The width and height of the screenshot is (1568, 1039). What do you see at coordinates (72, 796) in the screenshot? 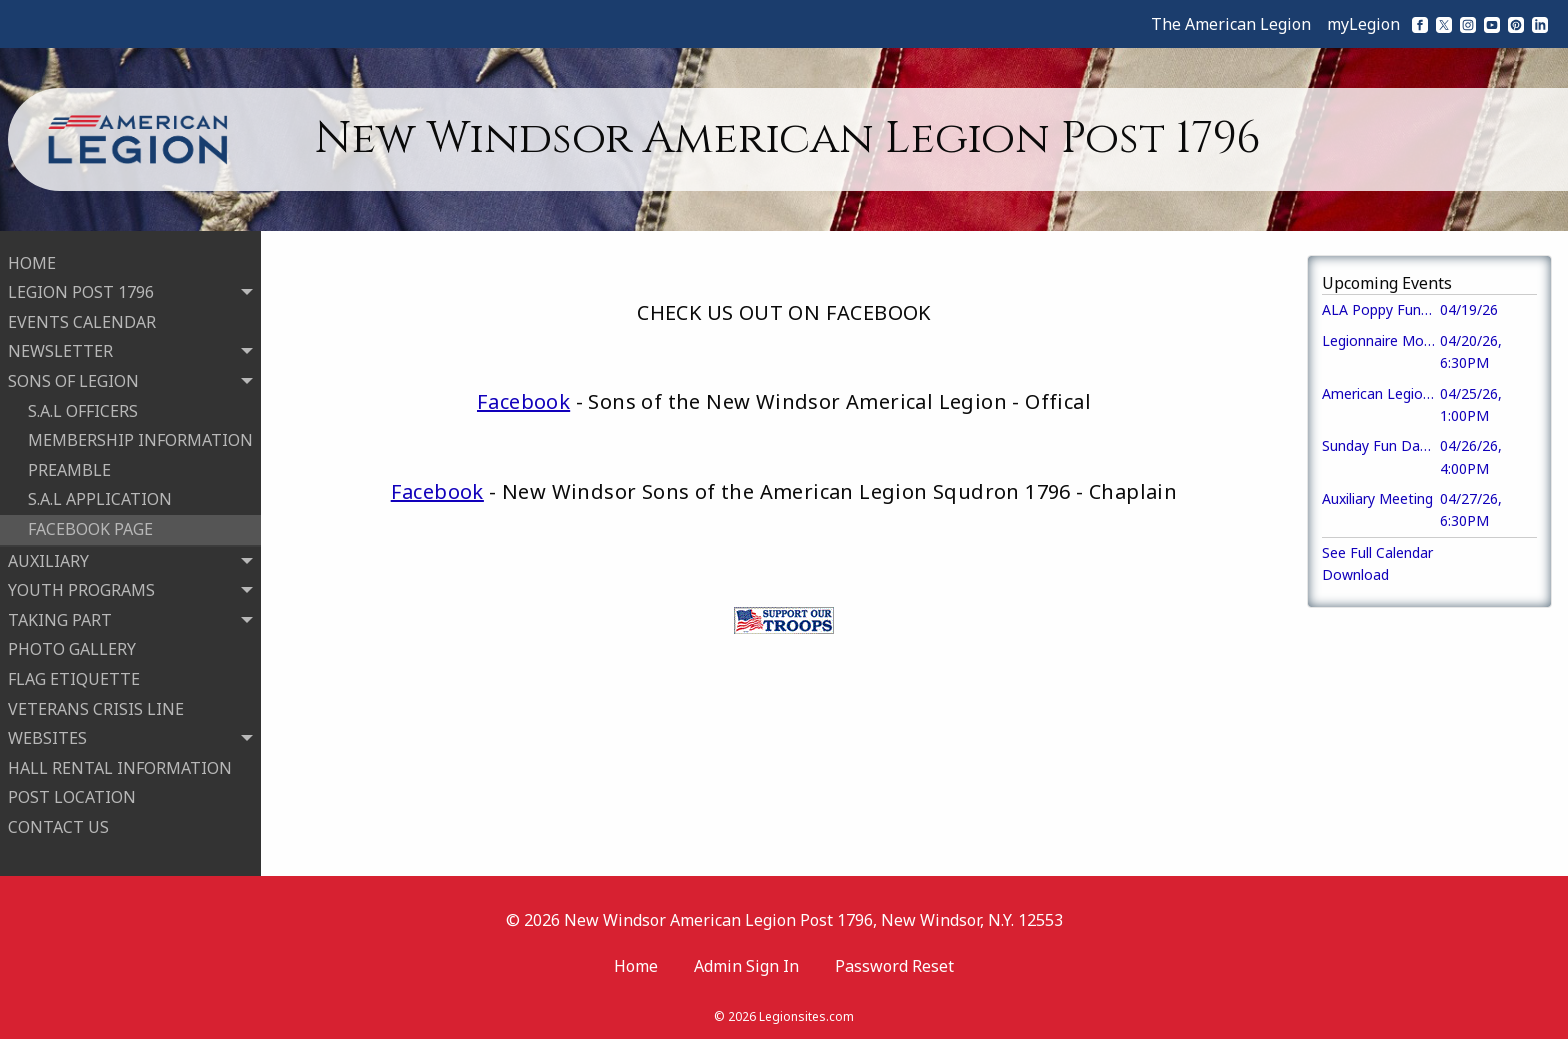
I see `POST LOCATION` at bounding box center [72, 796].